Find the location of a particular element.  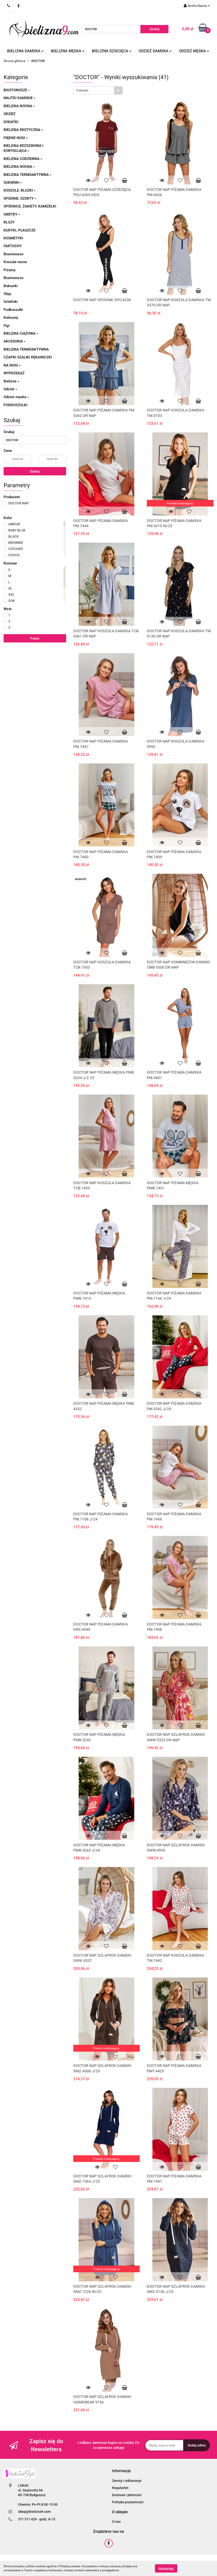

Polityka prywatności is located at coordinates (127, 2502).